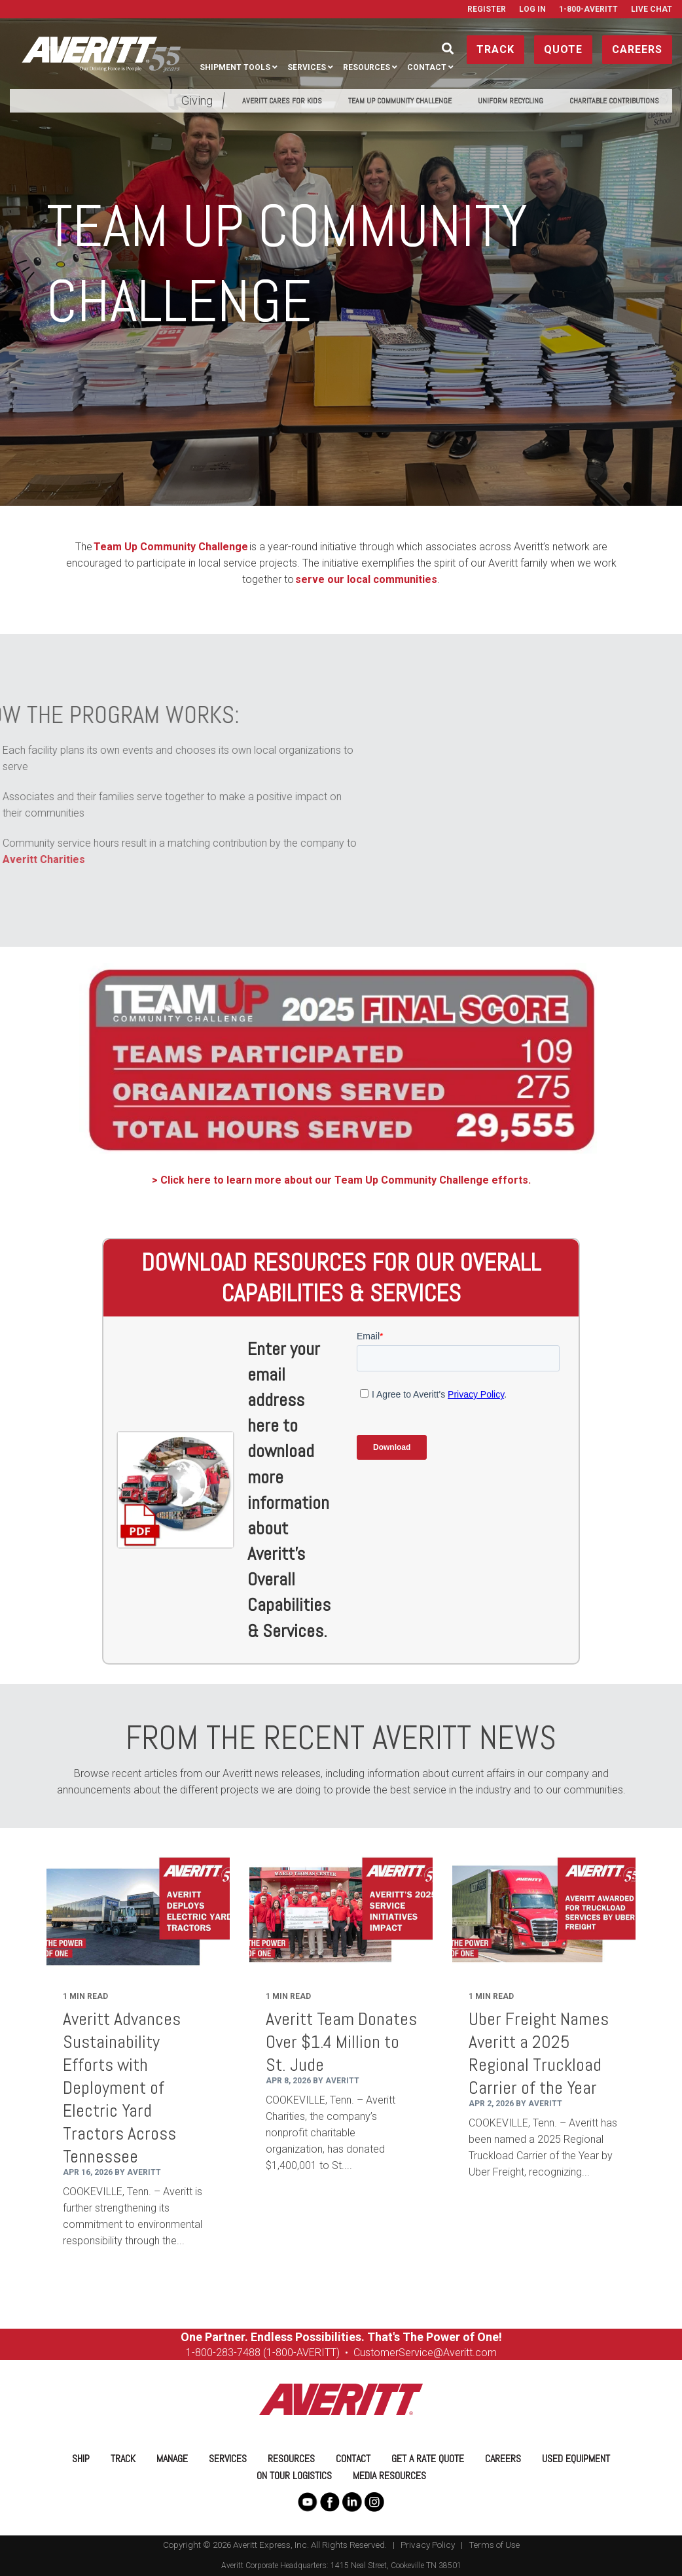 This screenshot has height=2576, width=682. What do you see at coordinates (235, 67) in the screenshot?
I see `Shipment Tools [menuitem]` at bounding box center [235, 67].